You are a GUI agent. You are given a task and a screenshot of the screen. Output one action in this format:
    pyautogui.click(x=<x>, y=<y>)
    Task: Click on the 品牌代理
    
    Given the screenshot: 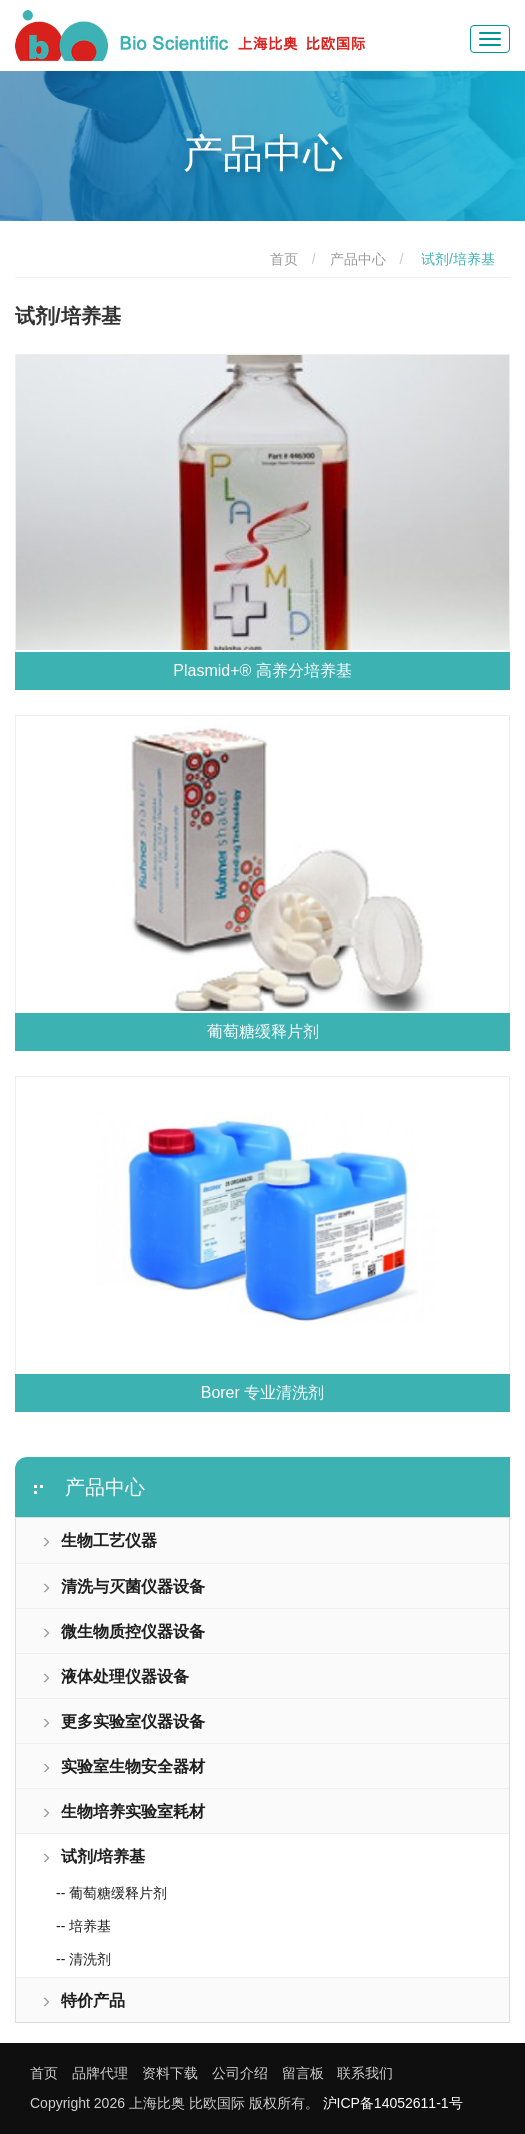 What is the action you would take?
    pyautogui.click(x=100, y=2073)
    